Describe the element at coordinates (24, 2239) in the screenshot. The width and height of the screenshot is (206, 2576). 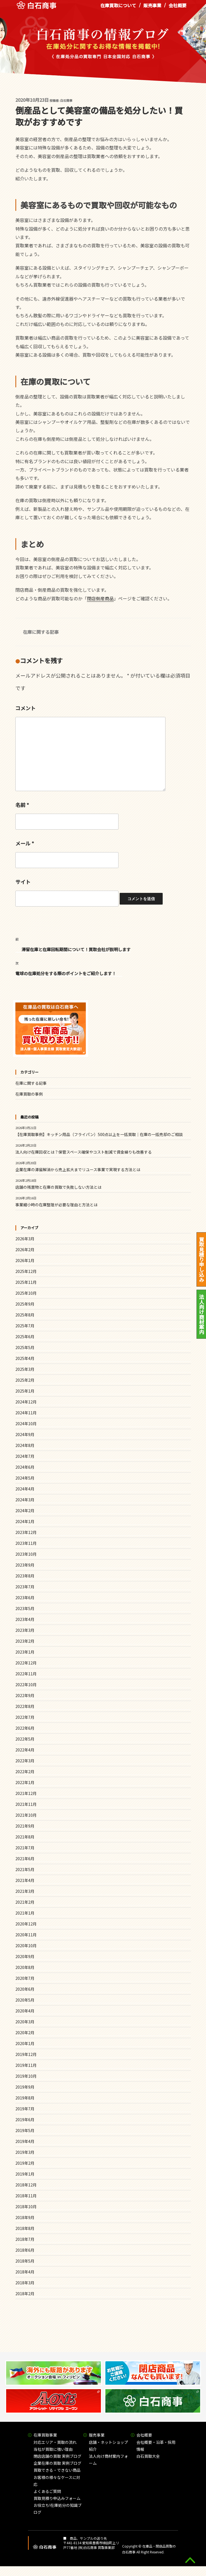
I see `2018年7月` at that location.